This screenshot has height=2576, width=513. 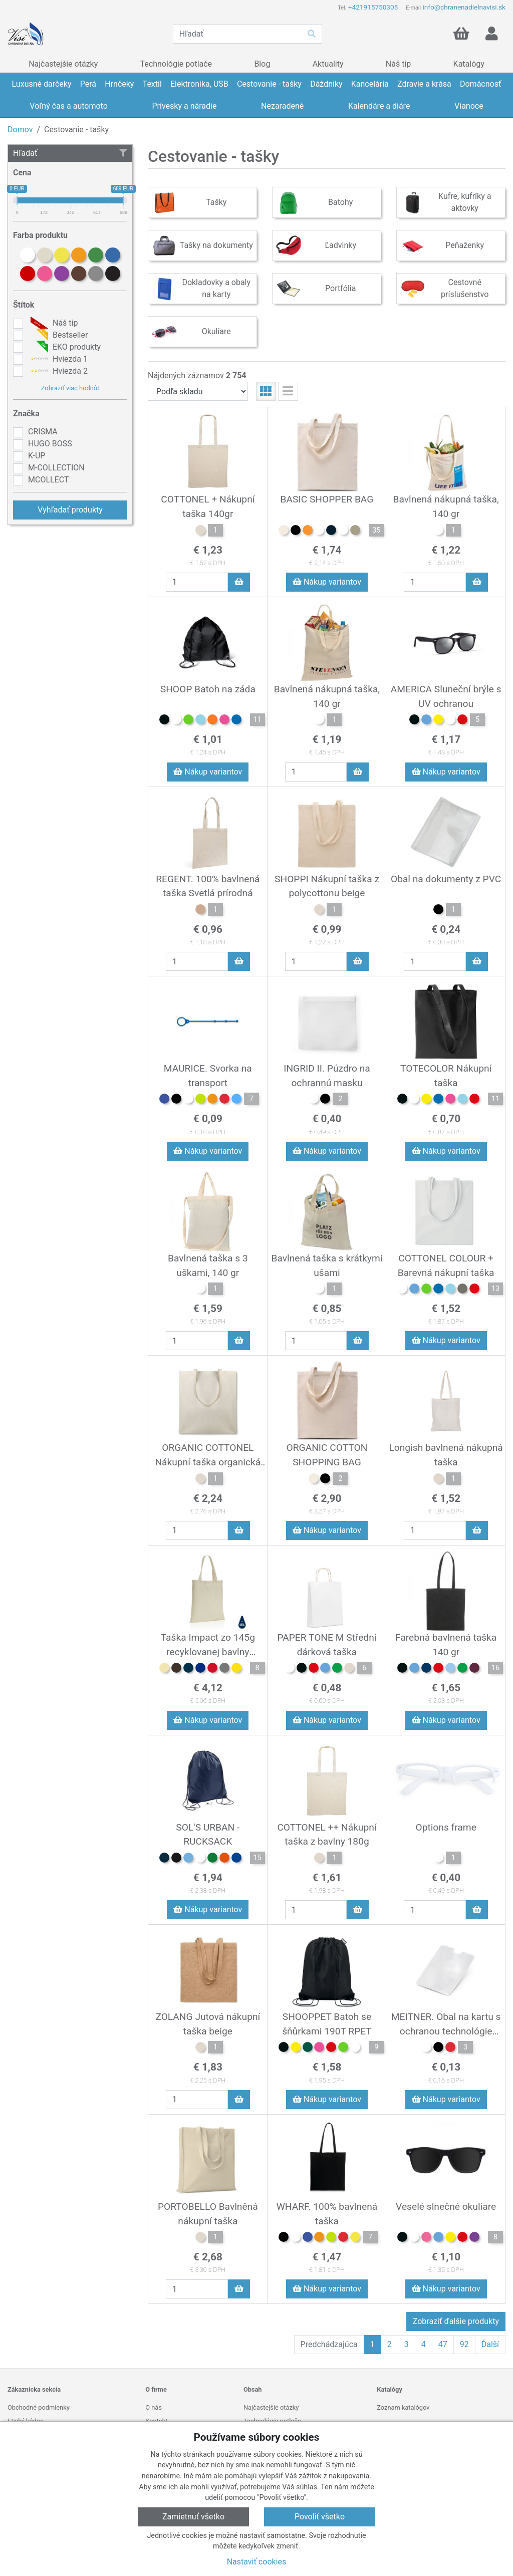 What do you see at coordinates (490, 2344) in the screenshot?
I see `Ďalší` at bounding box center [490, 2344].